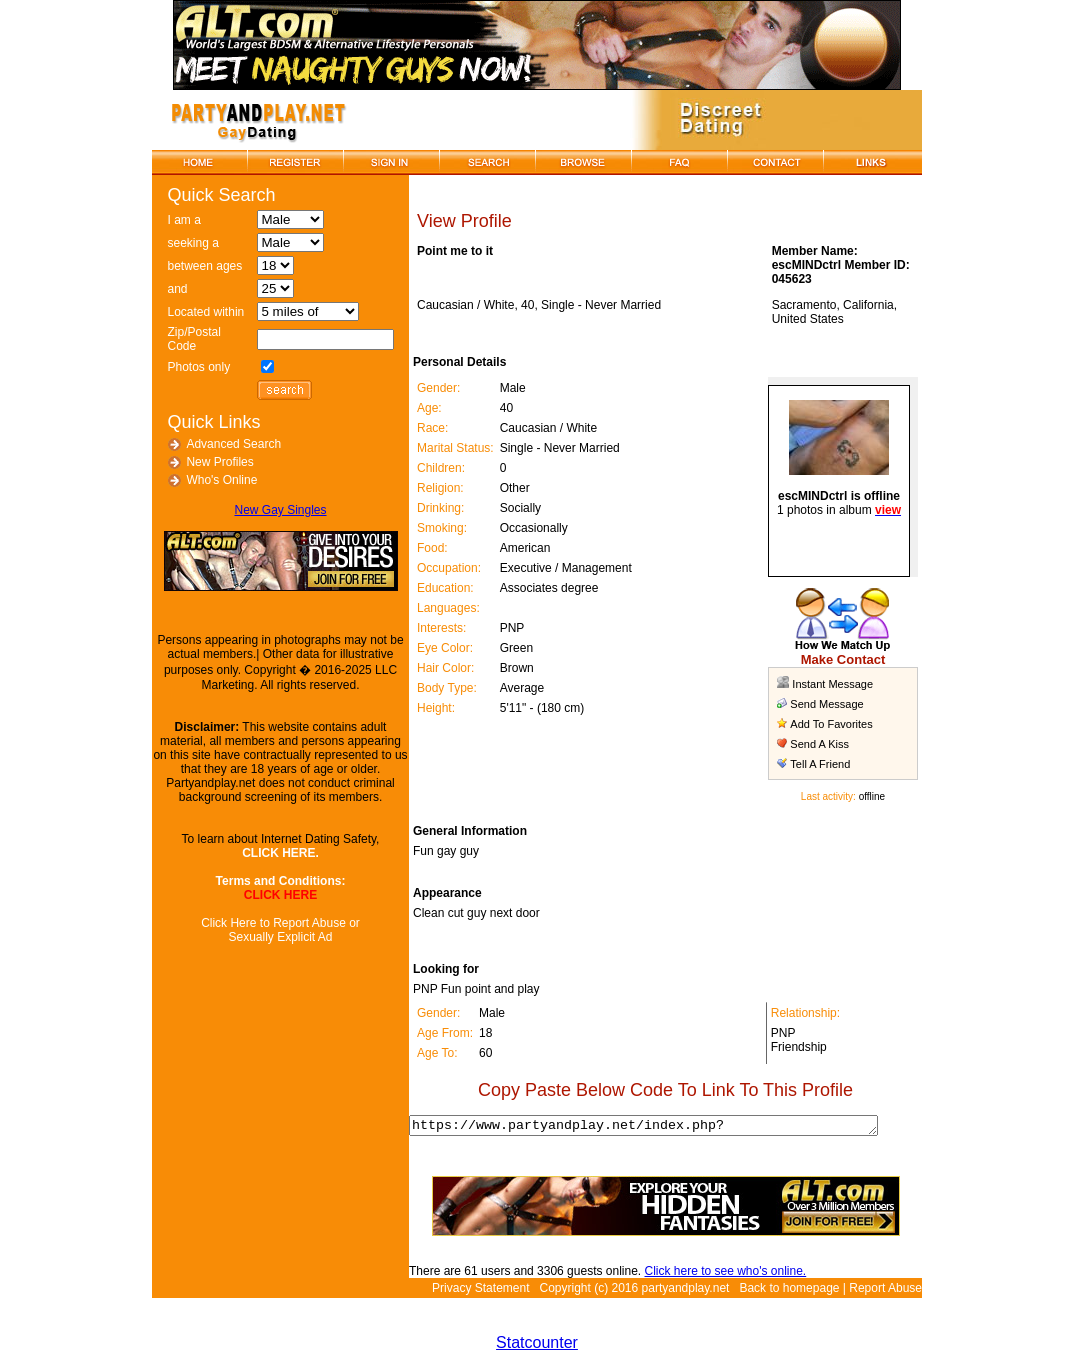 The image size is (1074, 1355). Describe the element at coordinates (825, 704) in the screenshot. I see `Send Message` at that location.